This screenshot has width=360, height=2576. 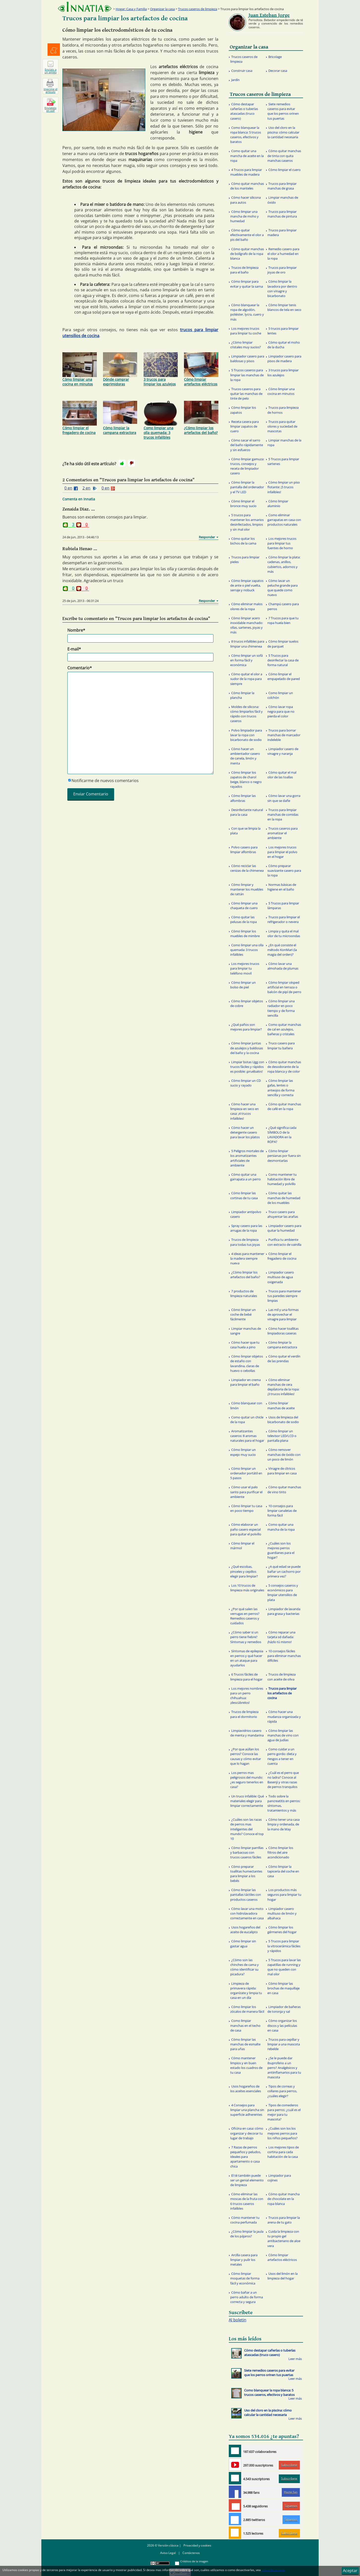 What do you see at coordinates (243, 503) in the screenshot?
I see `Cómo limpiar el bronce muy sucio` at bounding box center [243, 503].